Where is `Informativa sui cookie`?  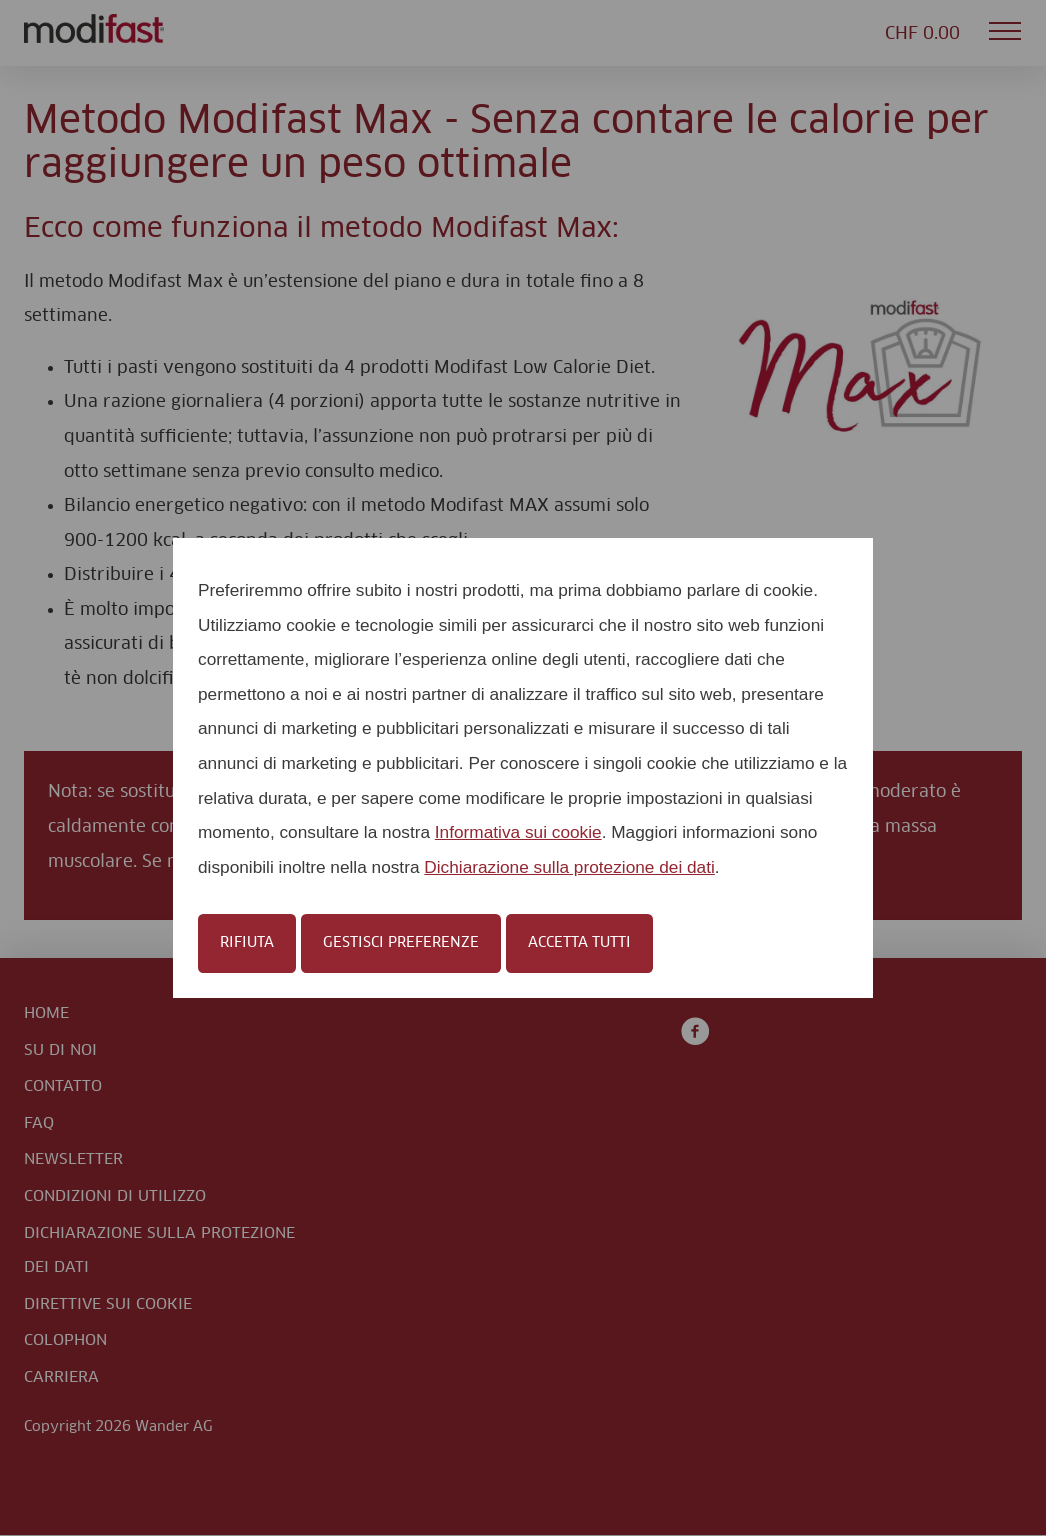 Informativa sui cookie is located at coordinates (518, 832).